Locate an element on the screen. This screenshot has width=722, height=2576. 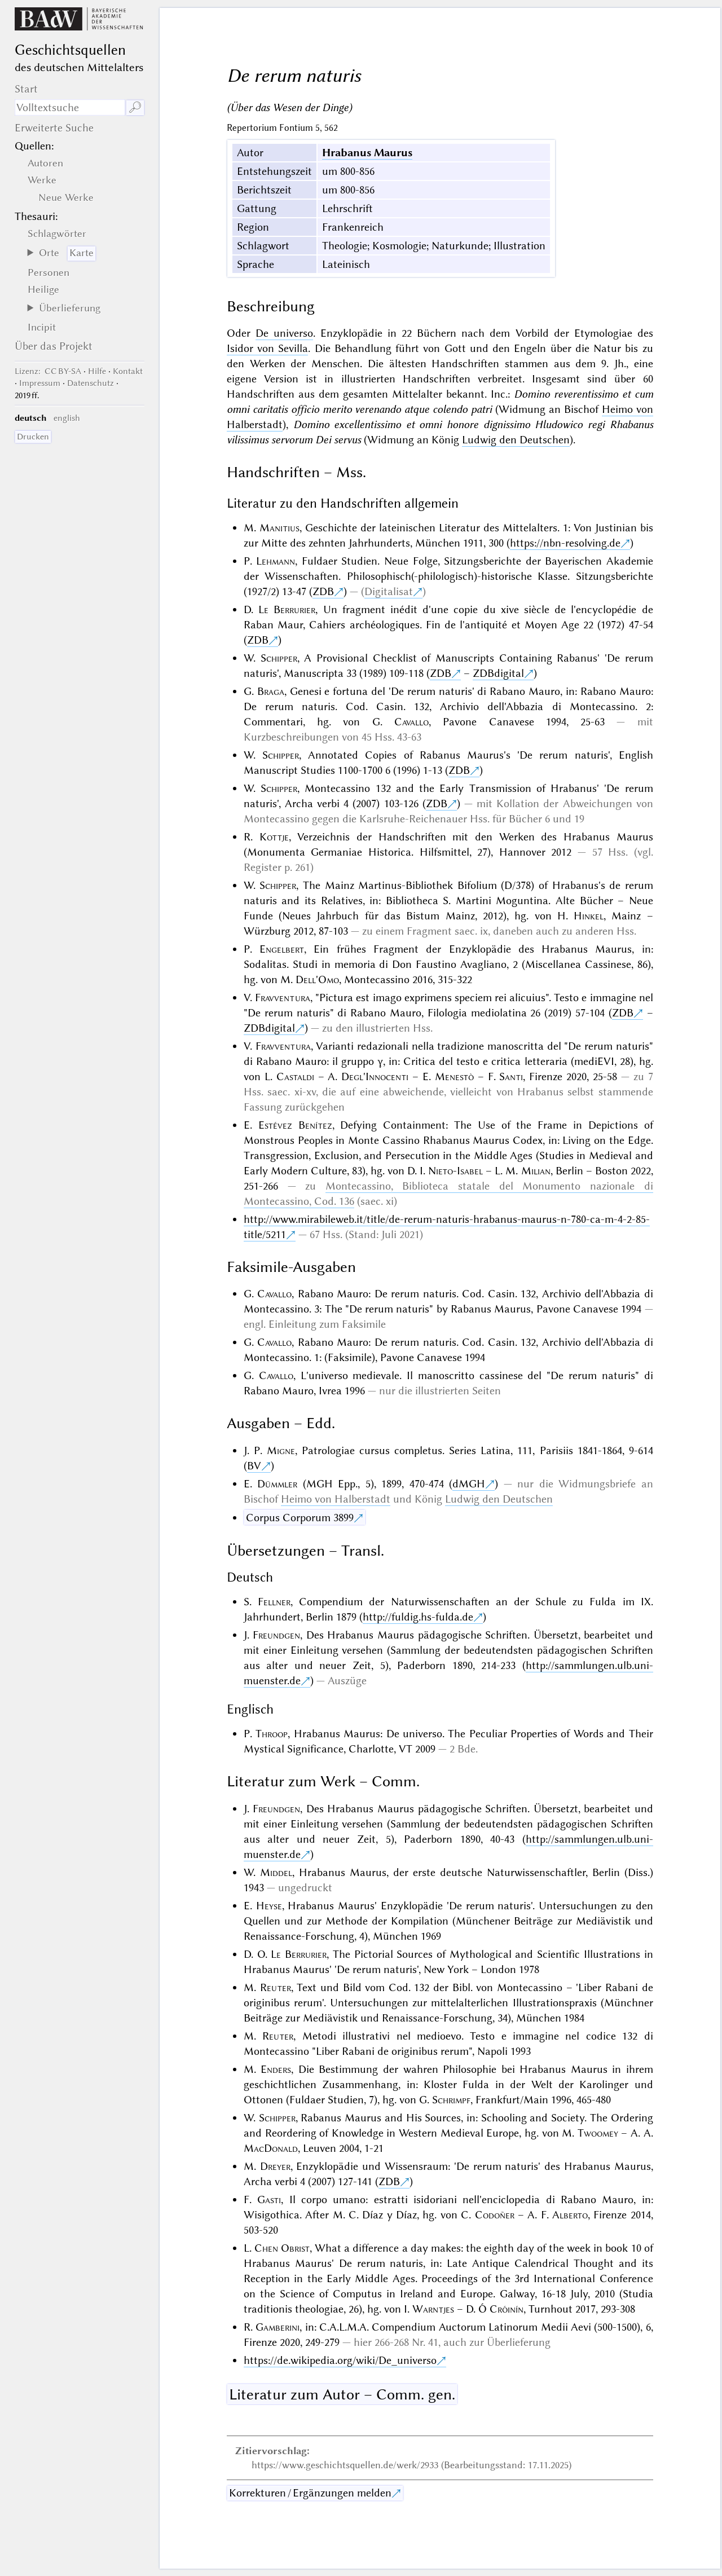
Korrekturen / Ergänzungen melden is located at coordinates (310, 2492).